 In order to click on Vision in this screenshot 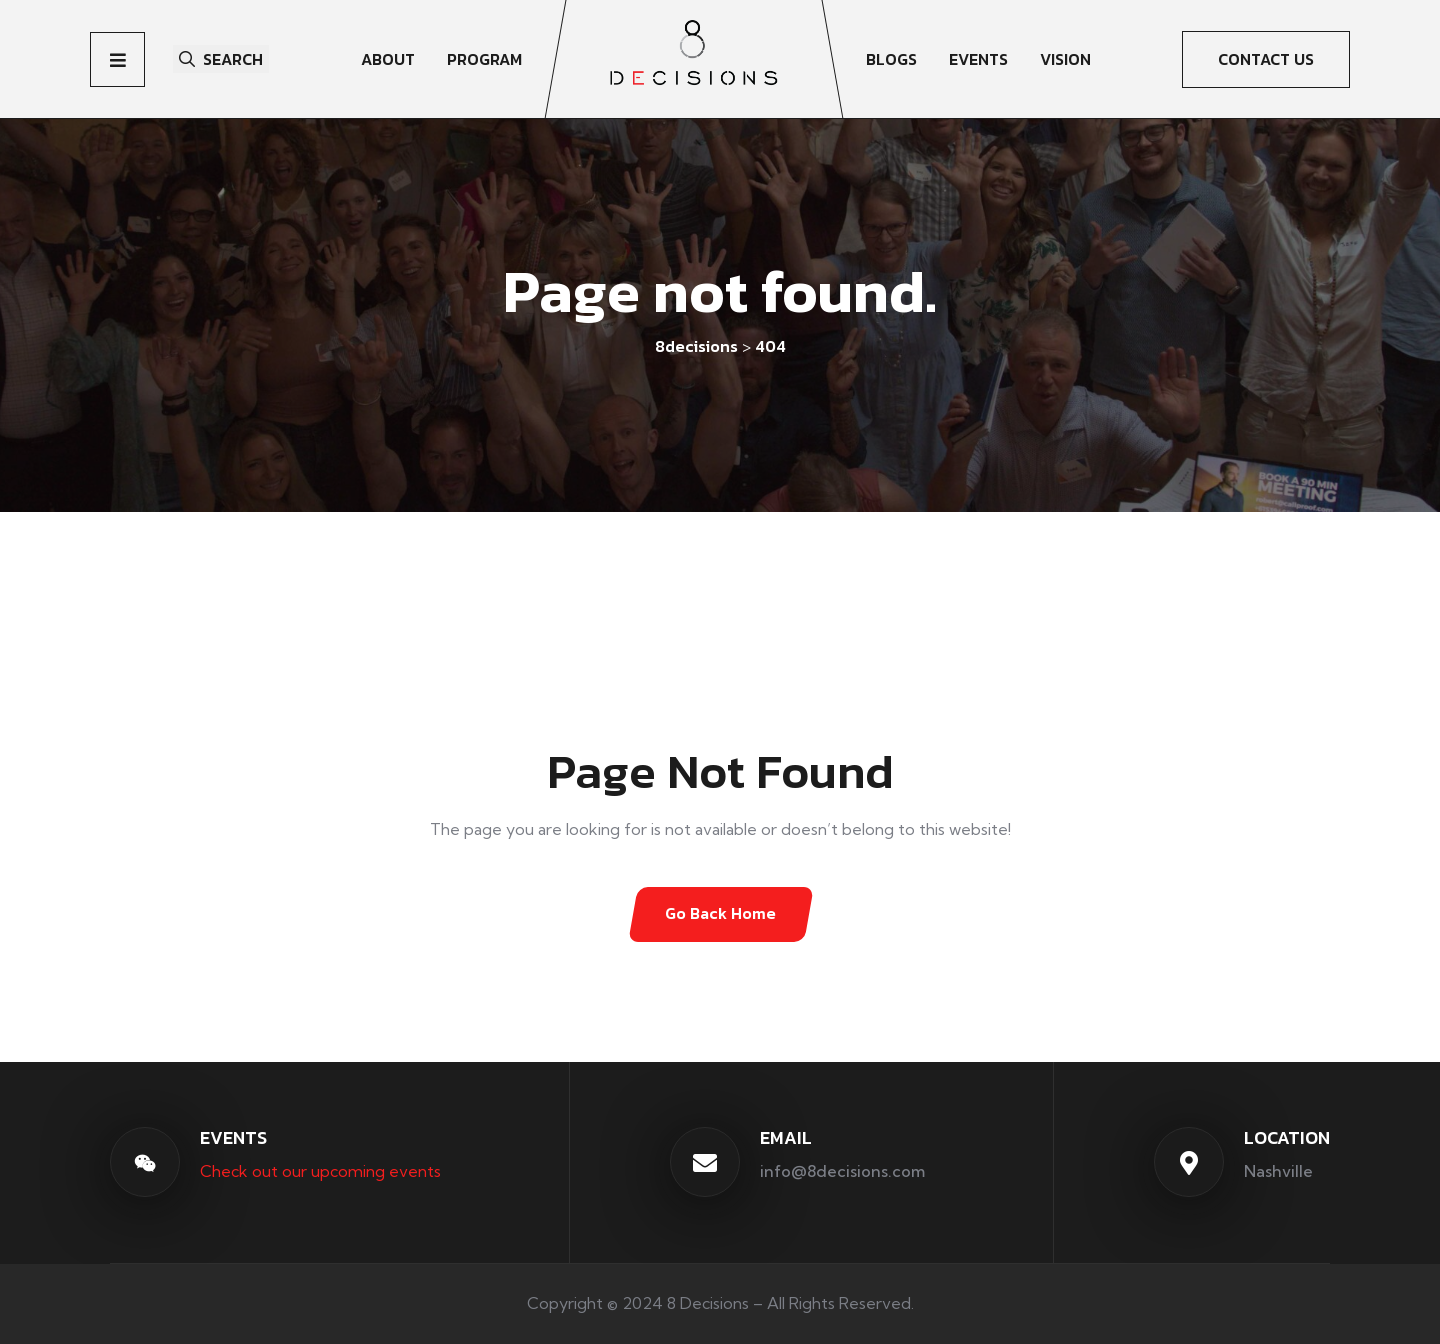, I will do `click(1065, 59)`.